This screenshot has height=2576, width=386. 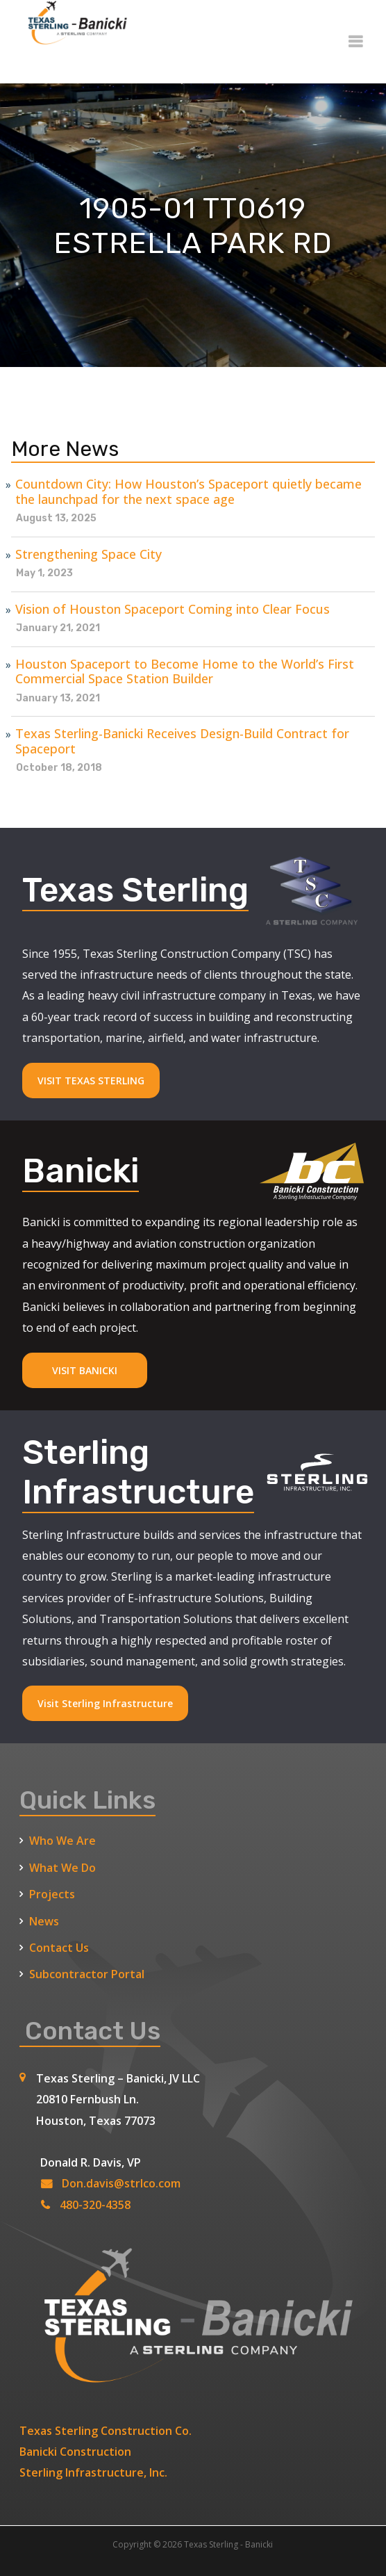 What do you see at coordinates (172, 609) in the screenshot?
I see `Vision of Houston Spaceport Coming into Clear Focus` at bounding box center [172, 609].